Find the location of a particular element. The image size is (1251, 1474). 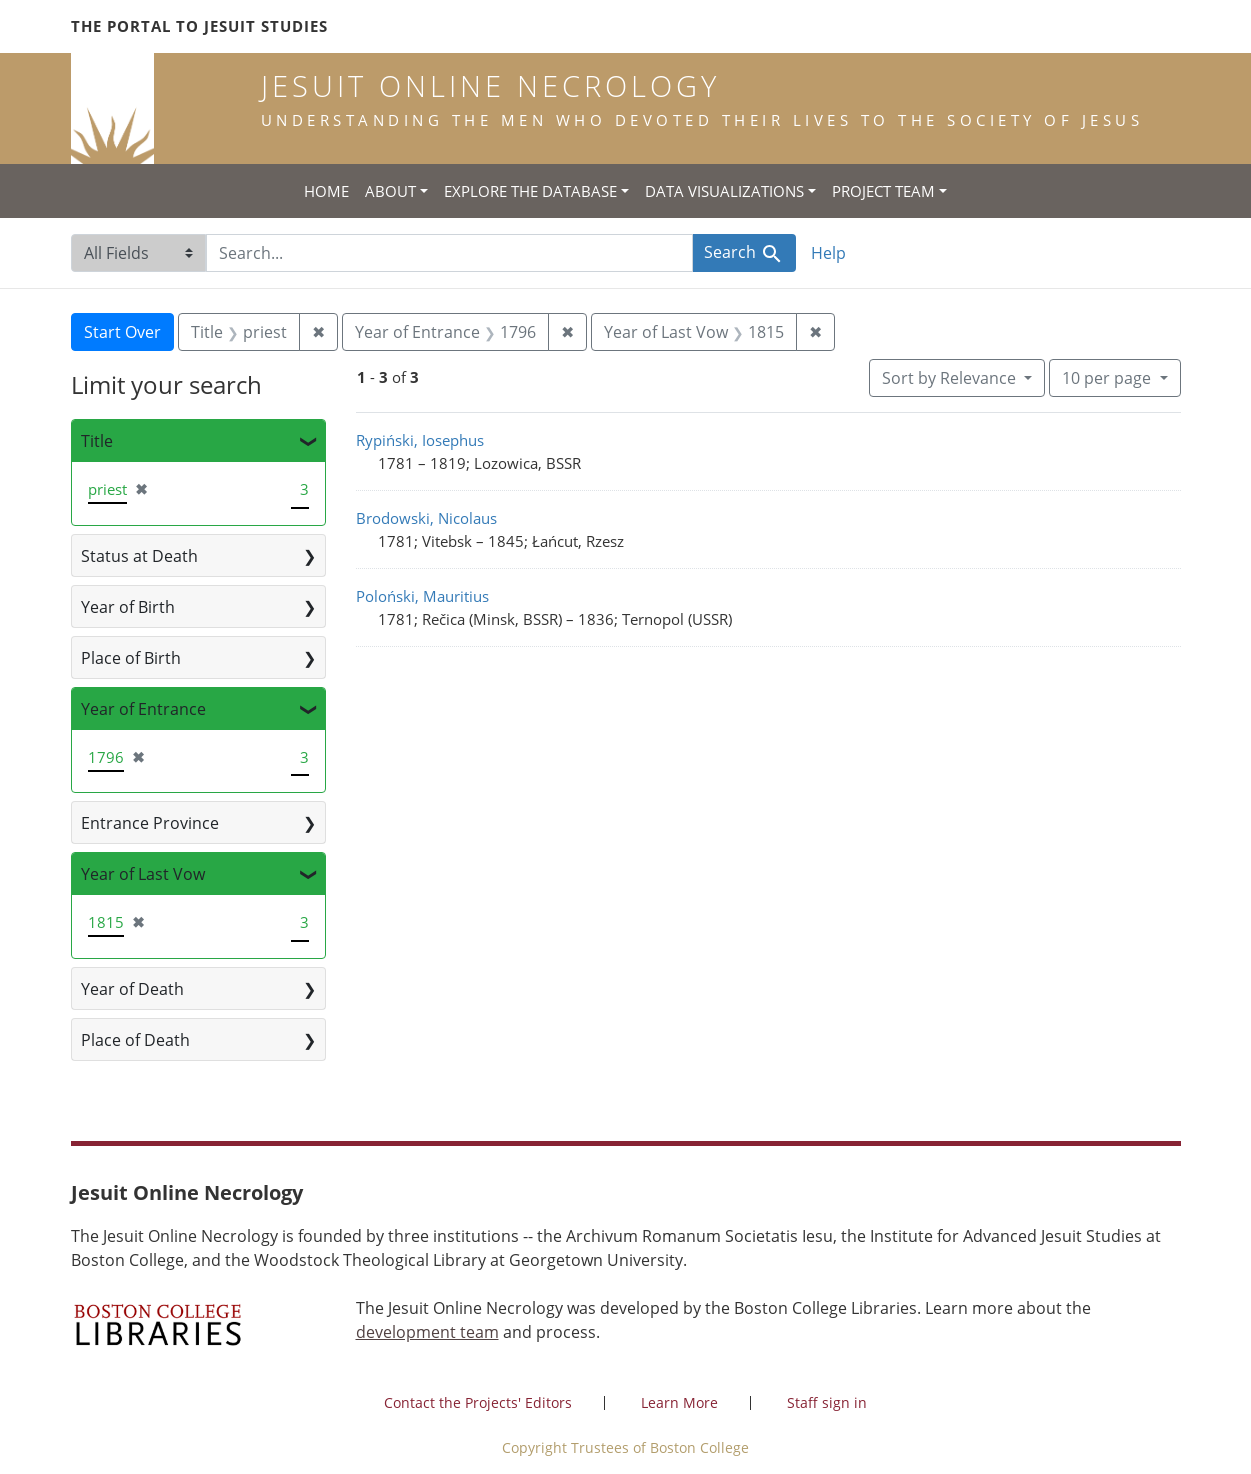

Entrance Province is located at coordinates (150, 823).